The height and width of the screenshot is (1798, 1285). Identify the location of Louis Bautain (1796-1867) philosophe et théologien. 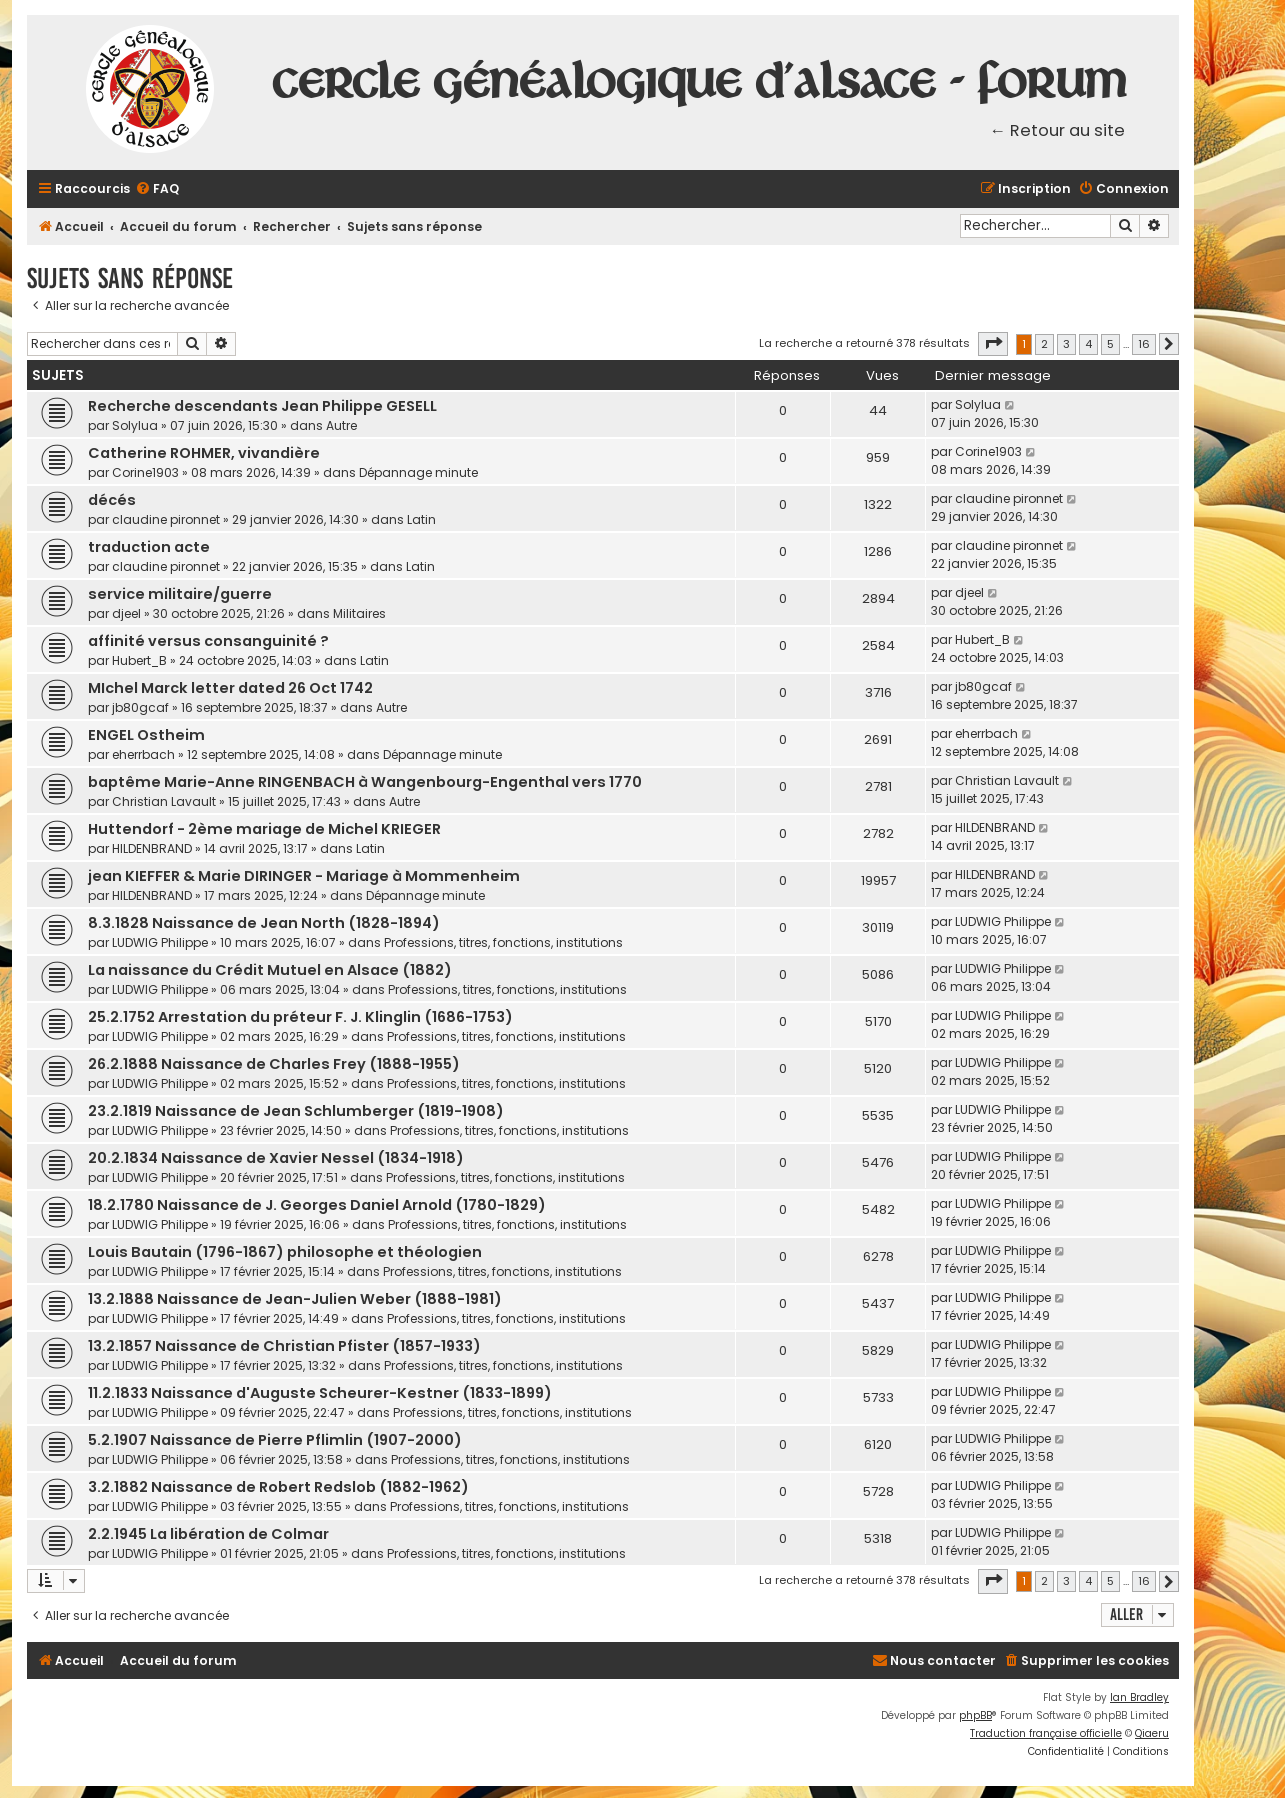
(285, 1252).